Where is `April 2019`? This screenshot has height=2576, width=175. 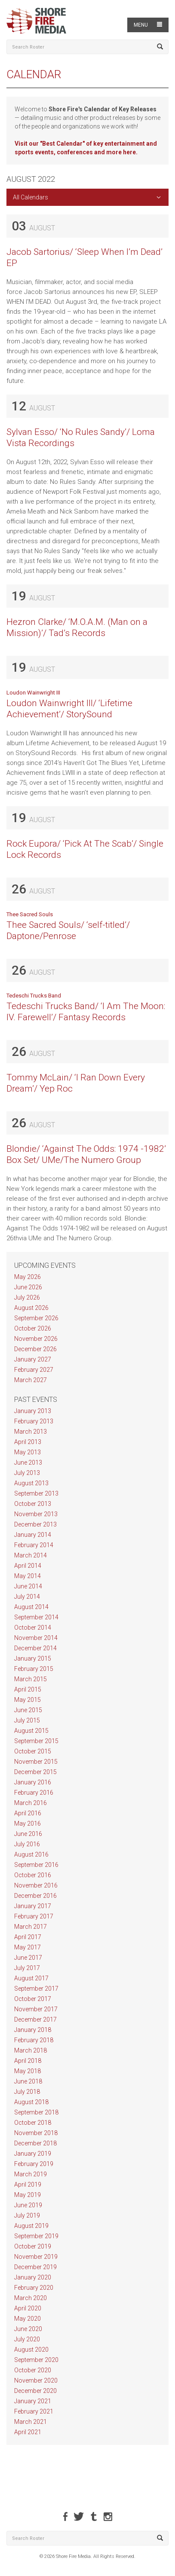 April 2019 is located at coordinates (27, 2184).